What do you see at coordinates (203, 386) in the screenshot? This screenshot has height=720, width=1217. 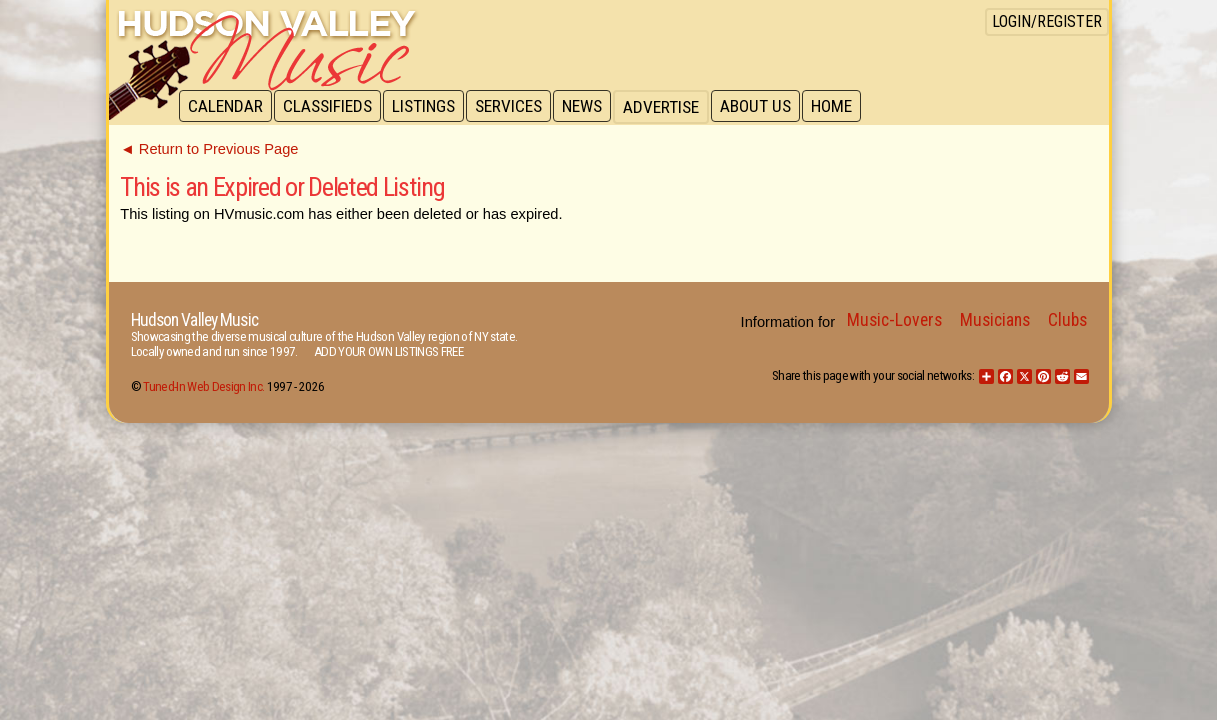 I see `Tuned-In Web Design Inc.` at bounding box center [203, 386].